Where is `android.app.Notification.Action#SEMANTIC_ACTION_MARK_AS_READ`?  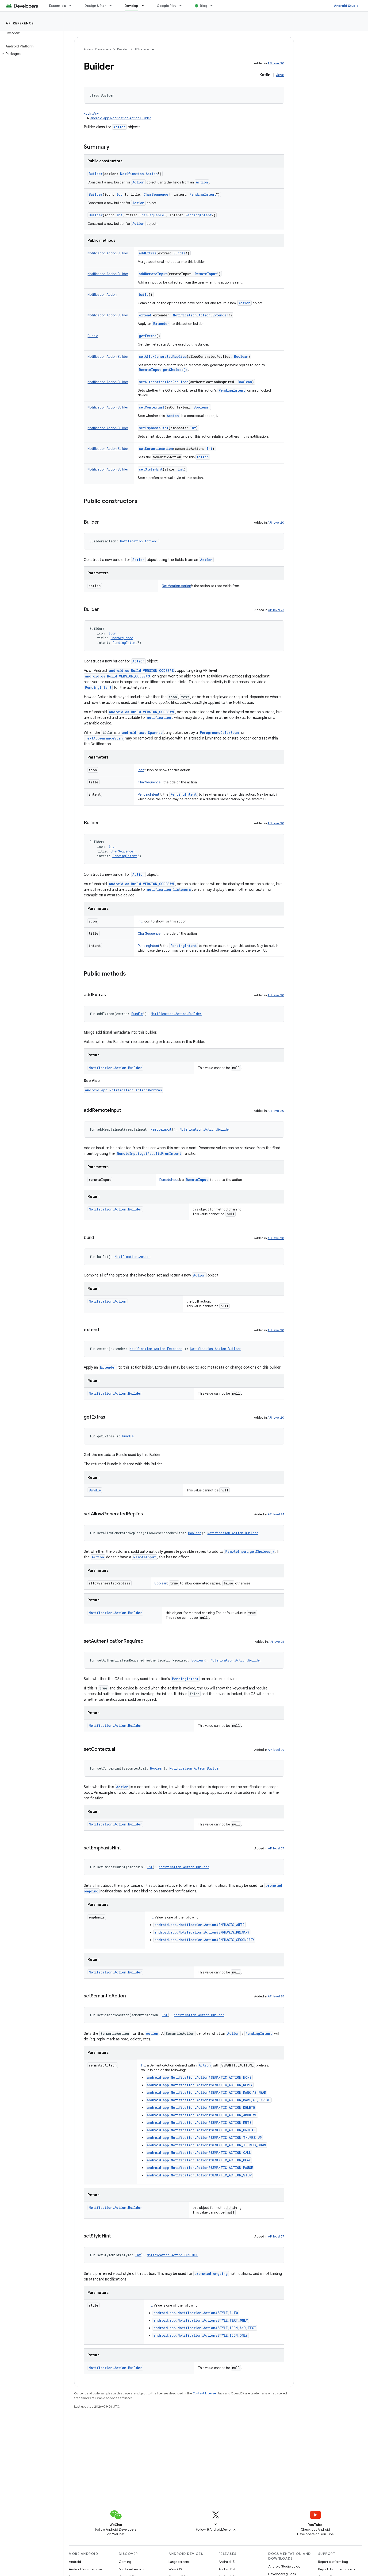
android.app.Notification.Action#SEMANTIC_ACTION_MARK_AS_READ is located at coordinates (206, 2092).